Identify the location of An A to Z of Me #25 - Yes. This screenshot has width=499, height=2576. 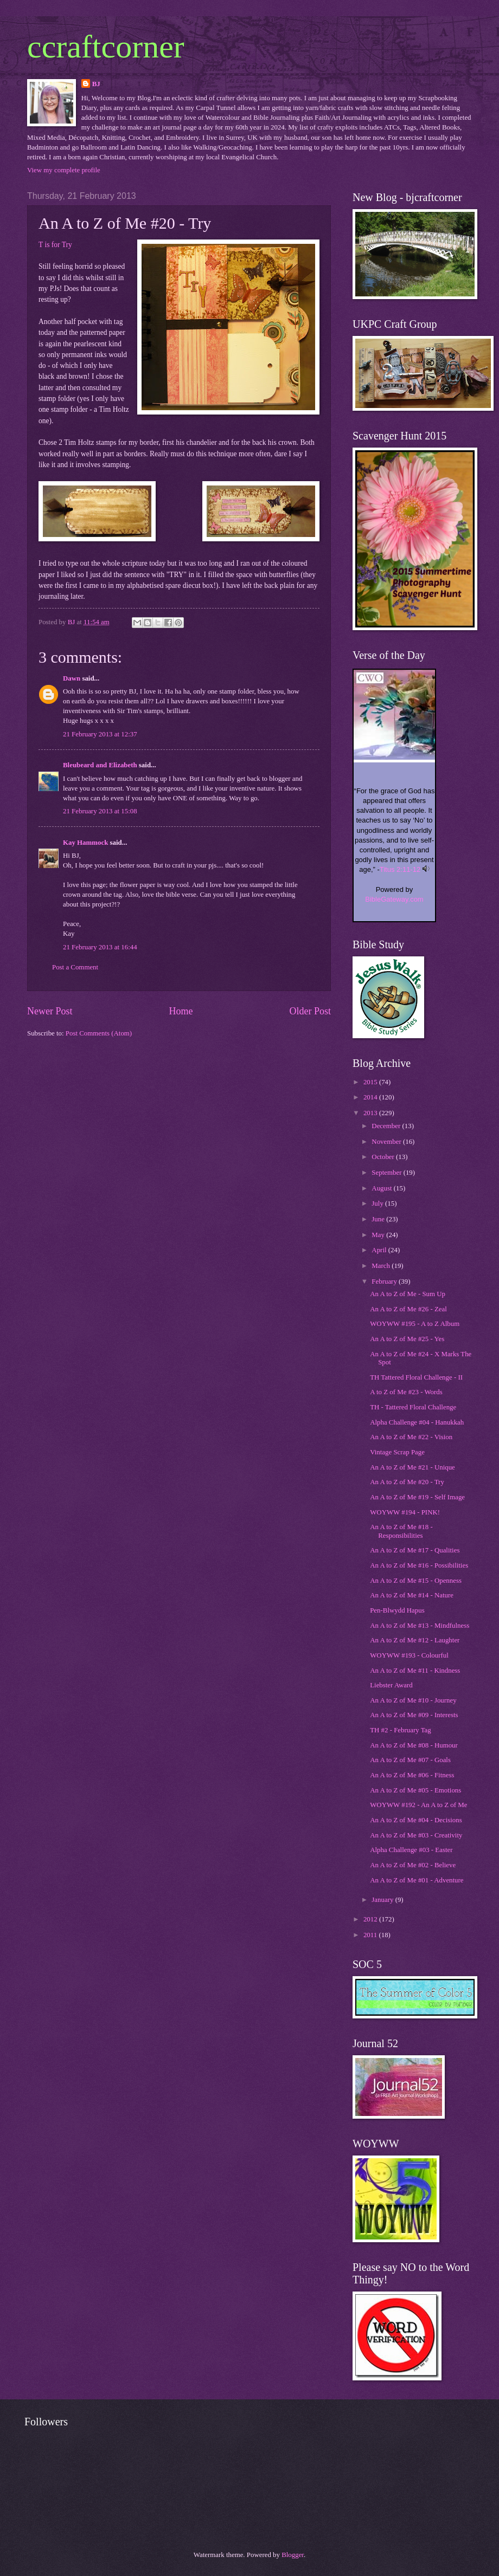
(407, 1339).